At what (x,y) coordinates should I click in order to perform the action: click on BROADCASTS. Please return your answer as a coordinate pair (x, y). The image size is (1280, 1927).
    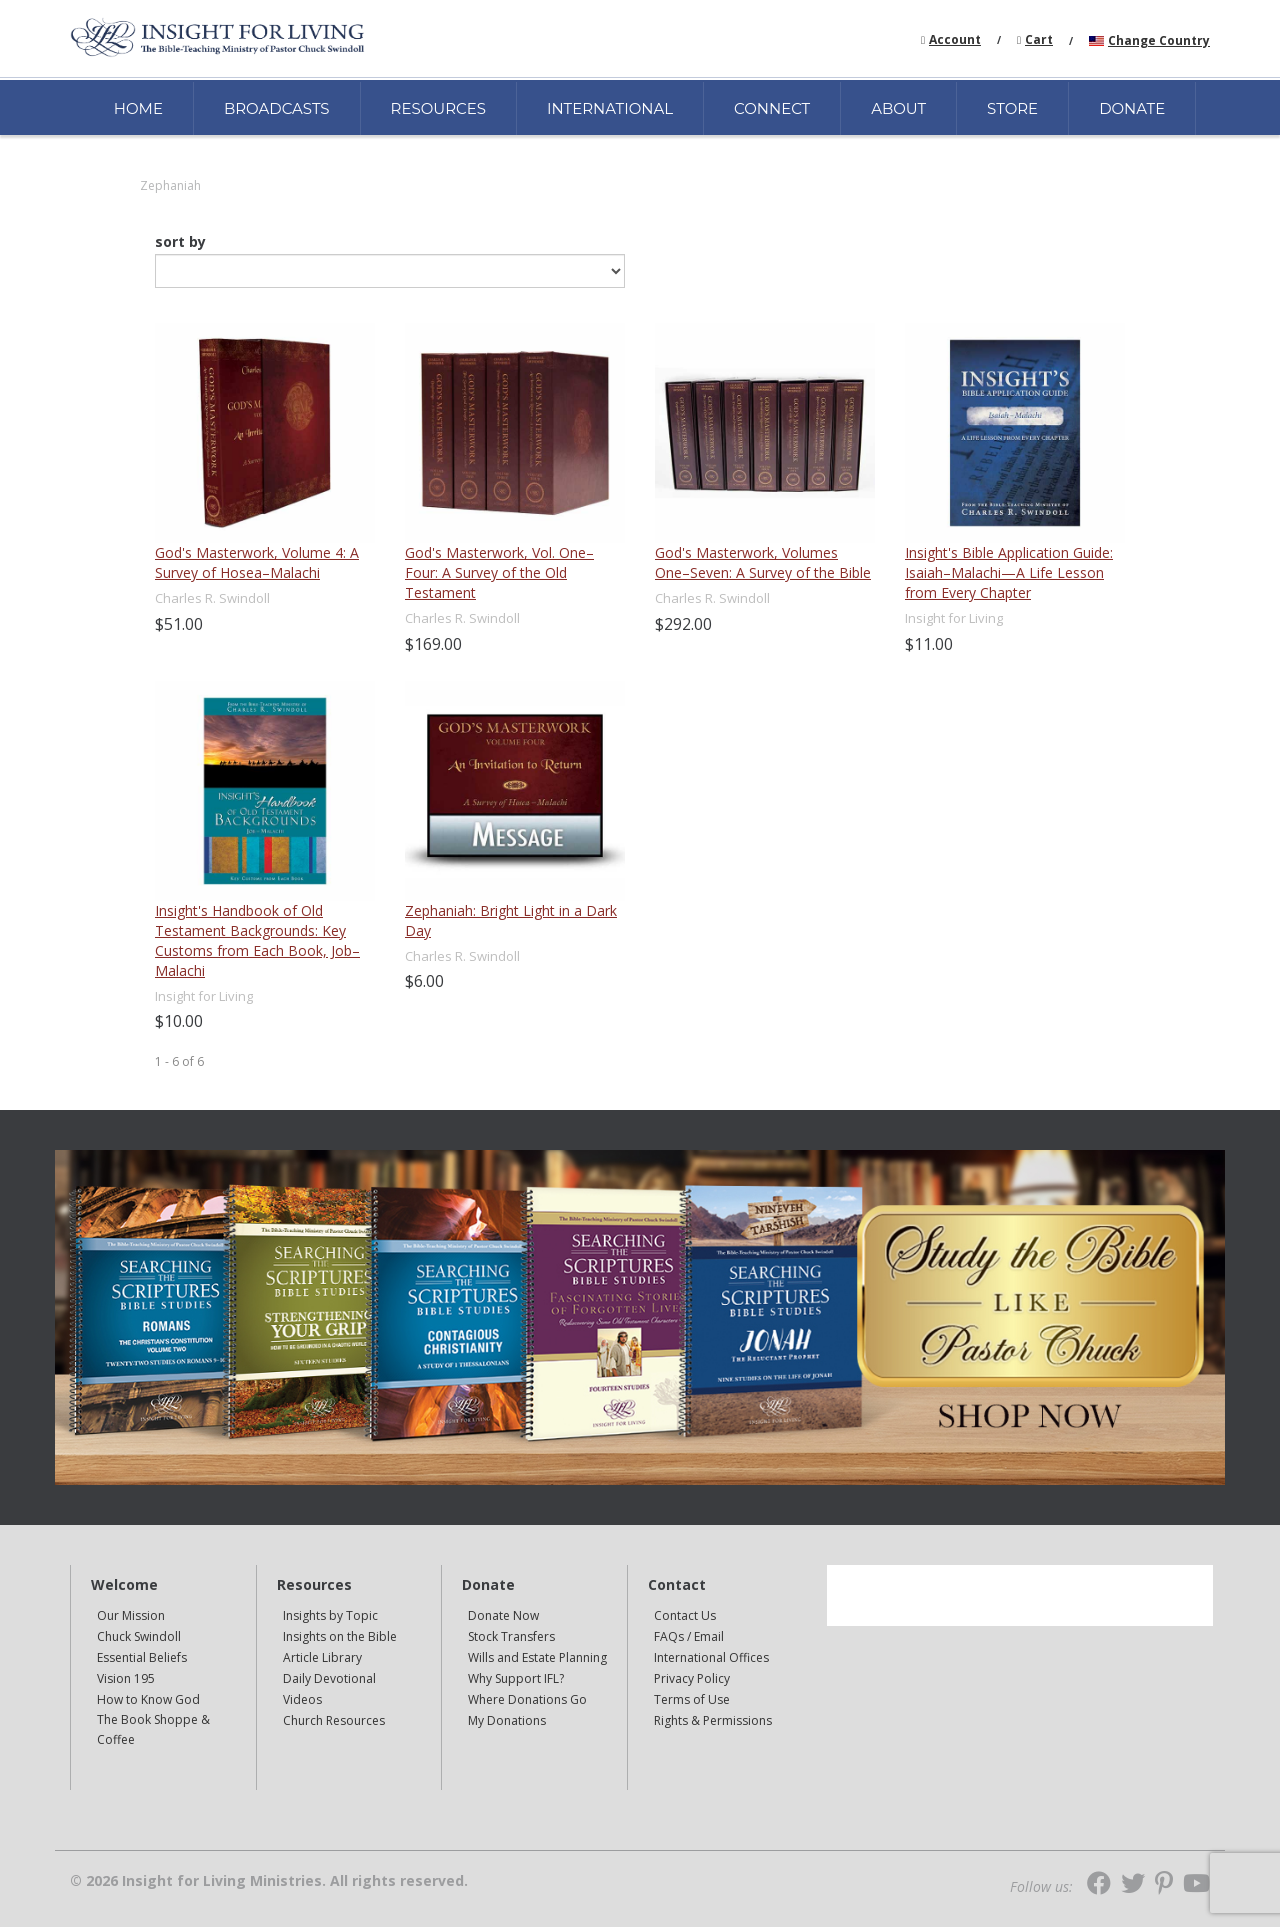
    Looking at the image, I should click on (277, 108).